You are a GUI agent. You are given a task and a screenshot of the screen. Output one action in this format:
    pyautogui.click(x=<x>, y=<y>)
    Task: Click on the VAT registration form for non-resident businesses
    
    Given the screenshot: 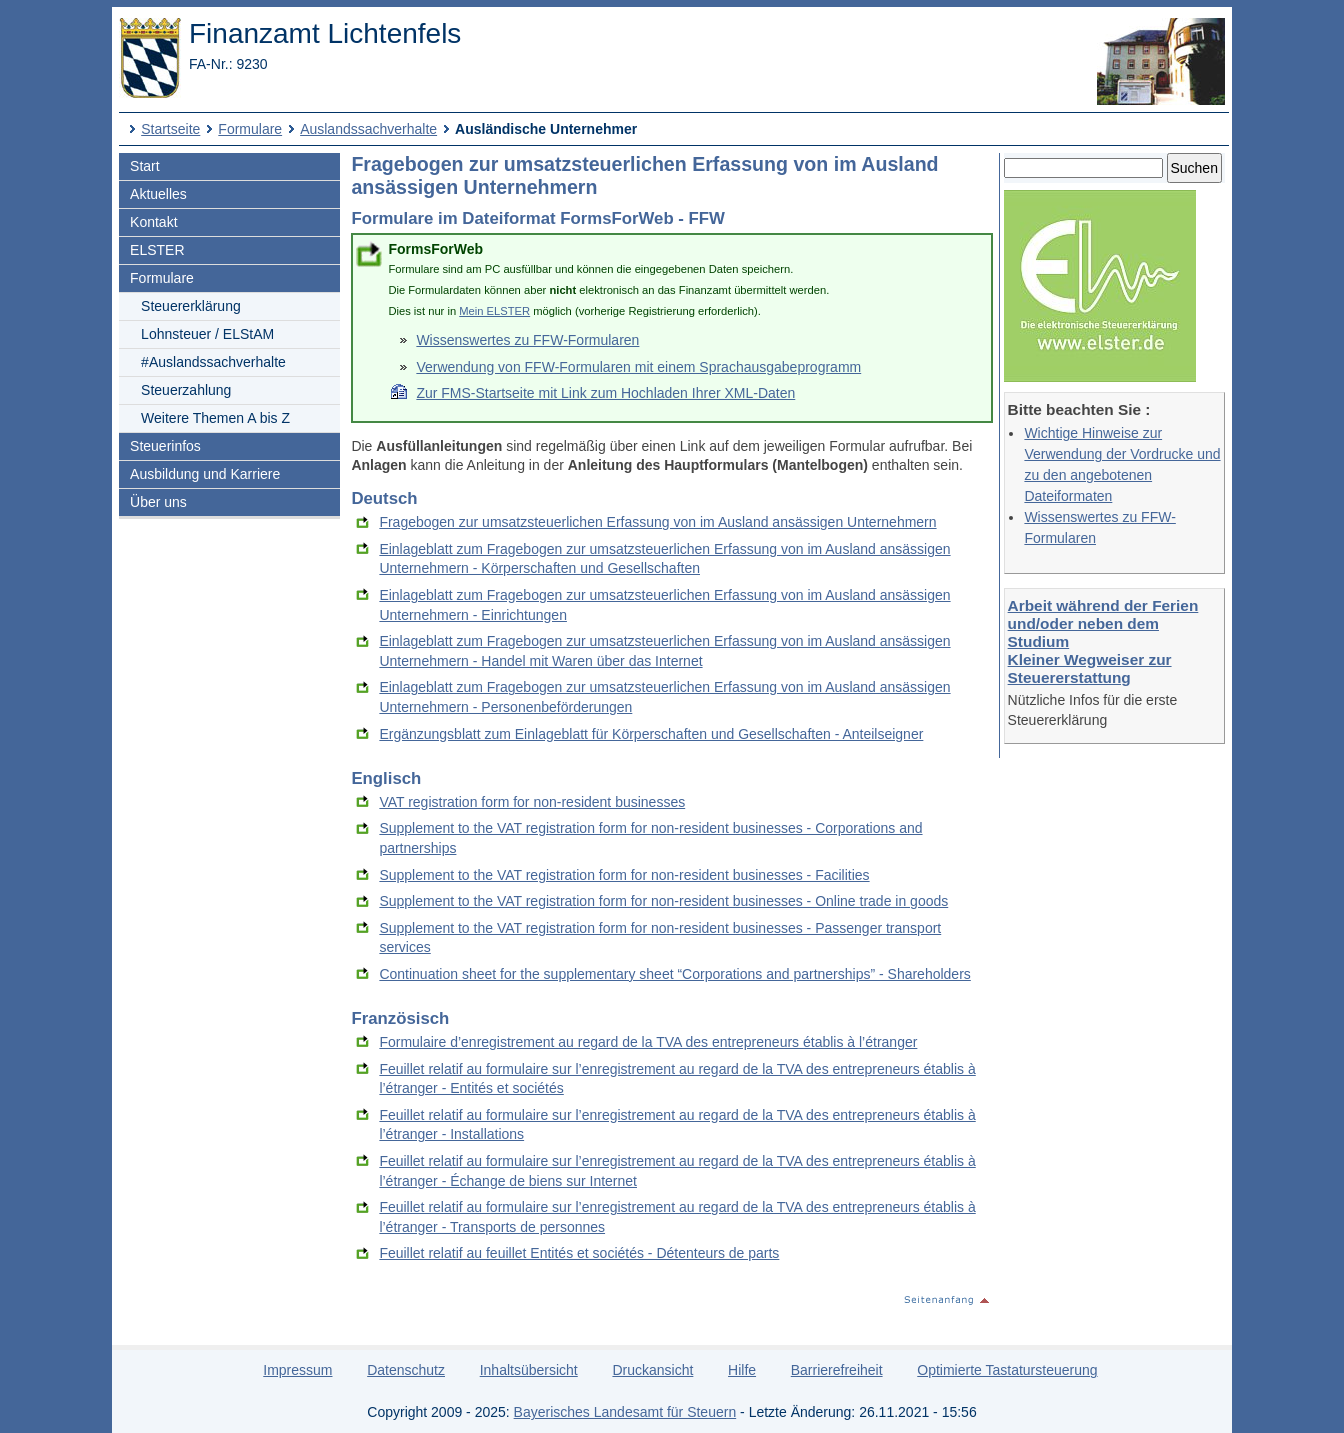 What is the action you would take?
    pyautogui.click(x=532, y=802)
    